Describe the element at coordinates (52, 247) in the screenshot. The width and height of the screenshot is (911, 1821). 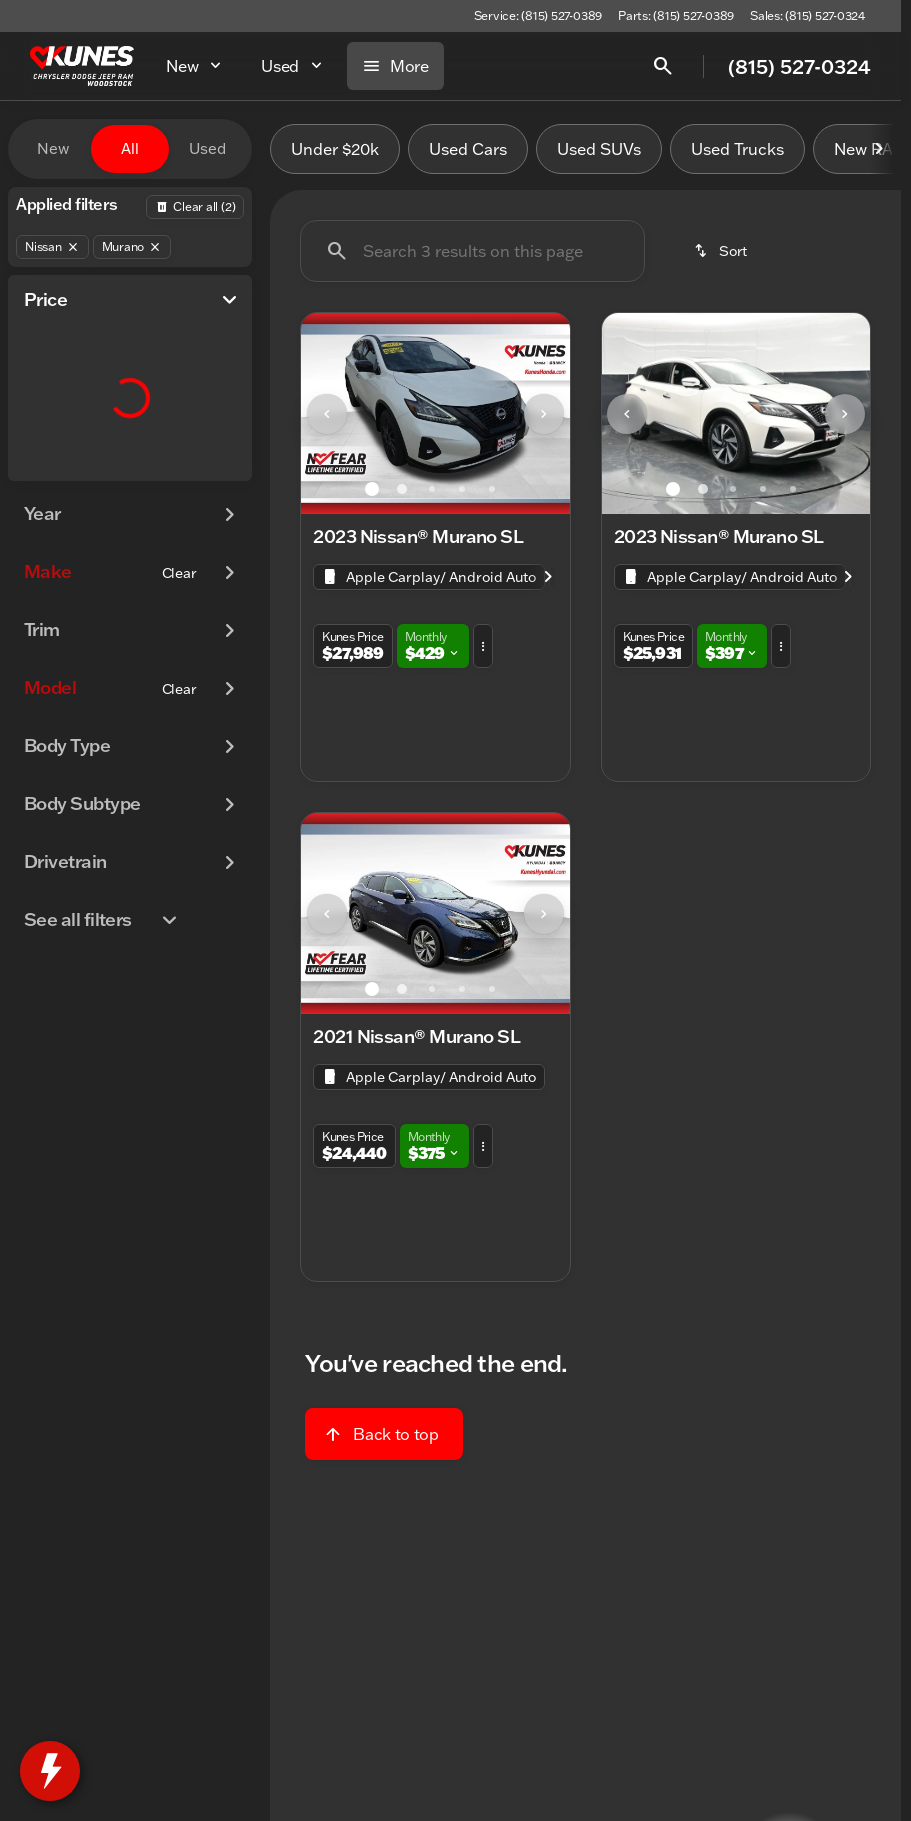
I see `[Nissan]` at that location.